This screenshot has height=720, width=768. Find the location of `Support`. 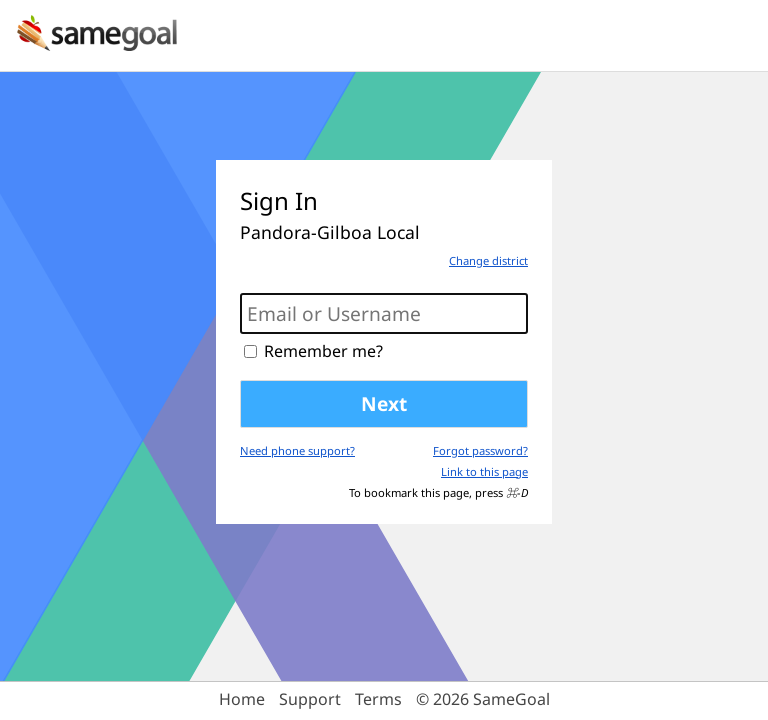

Support is located at coordinates (310, 699).